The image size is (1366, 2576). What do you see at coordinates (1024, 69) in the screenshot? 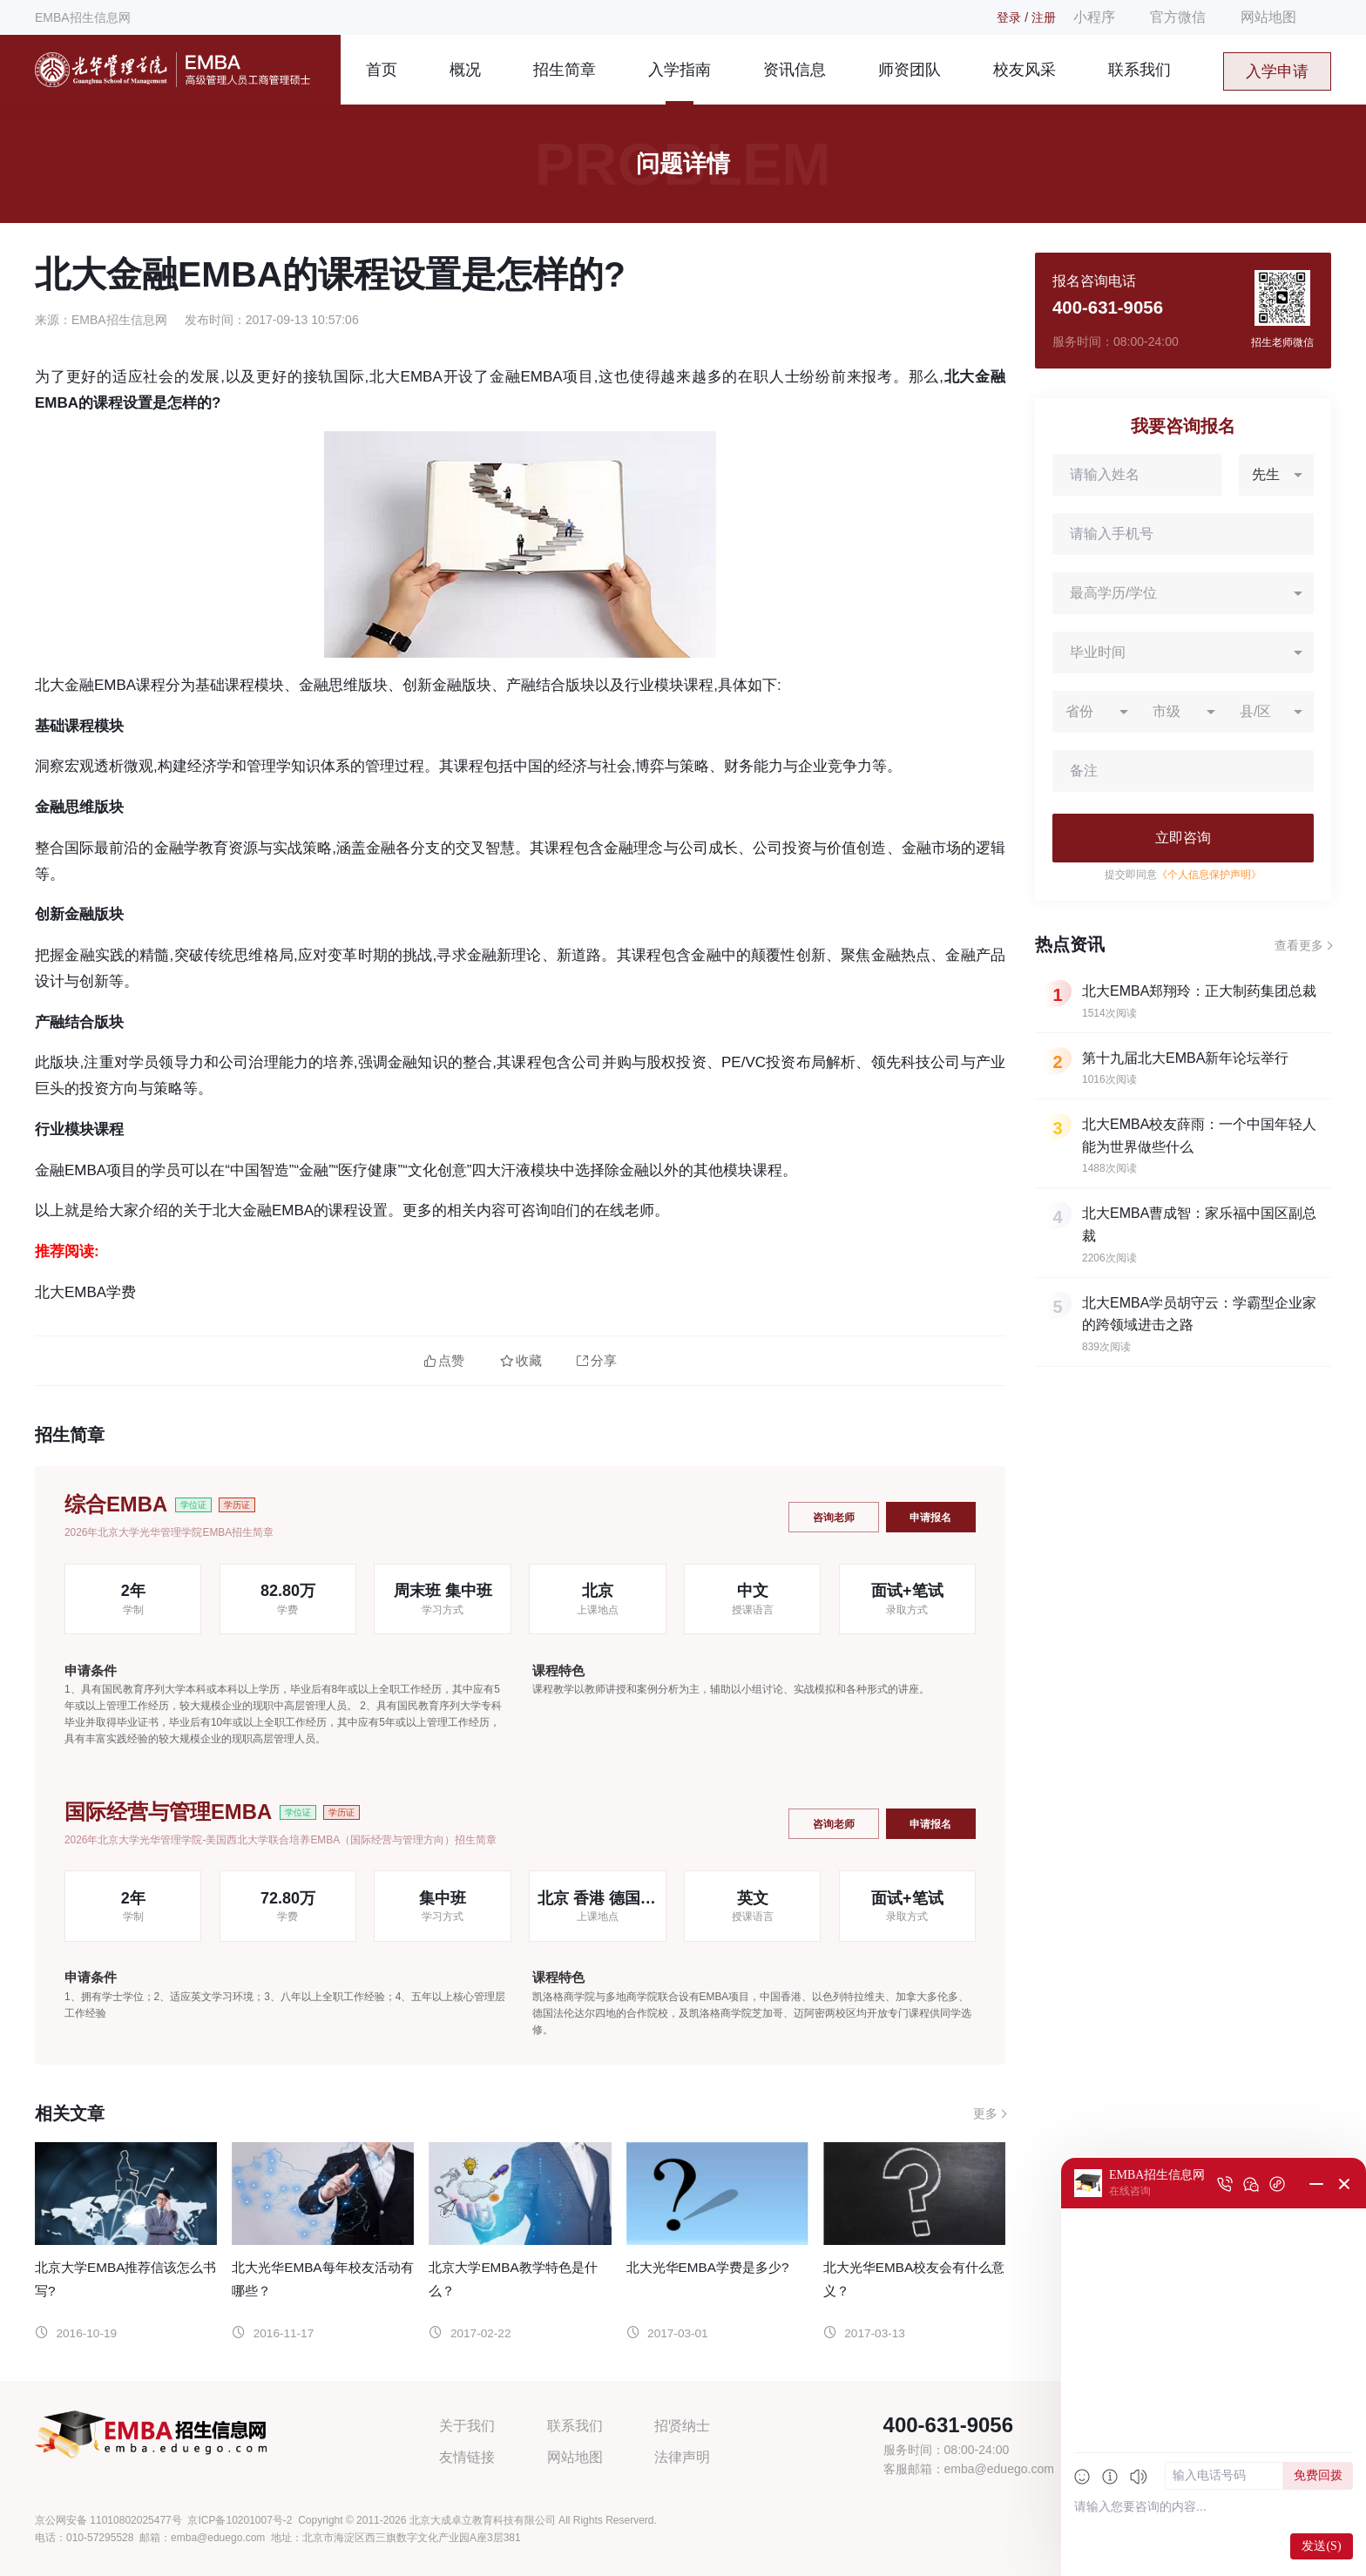
I see `校友风采` at bounding box center [1024, 69].